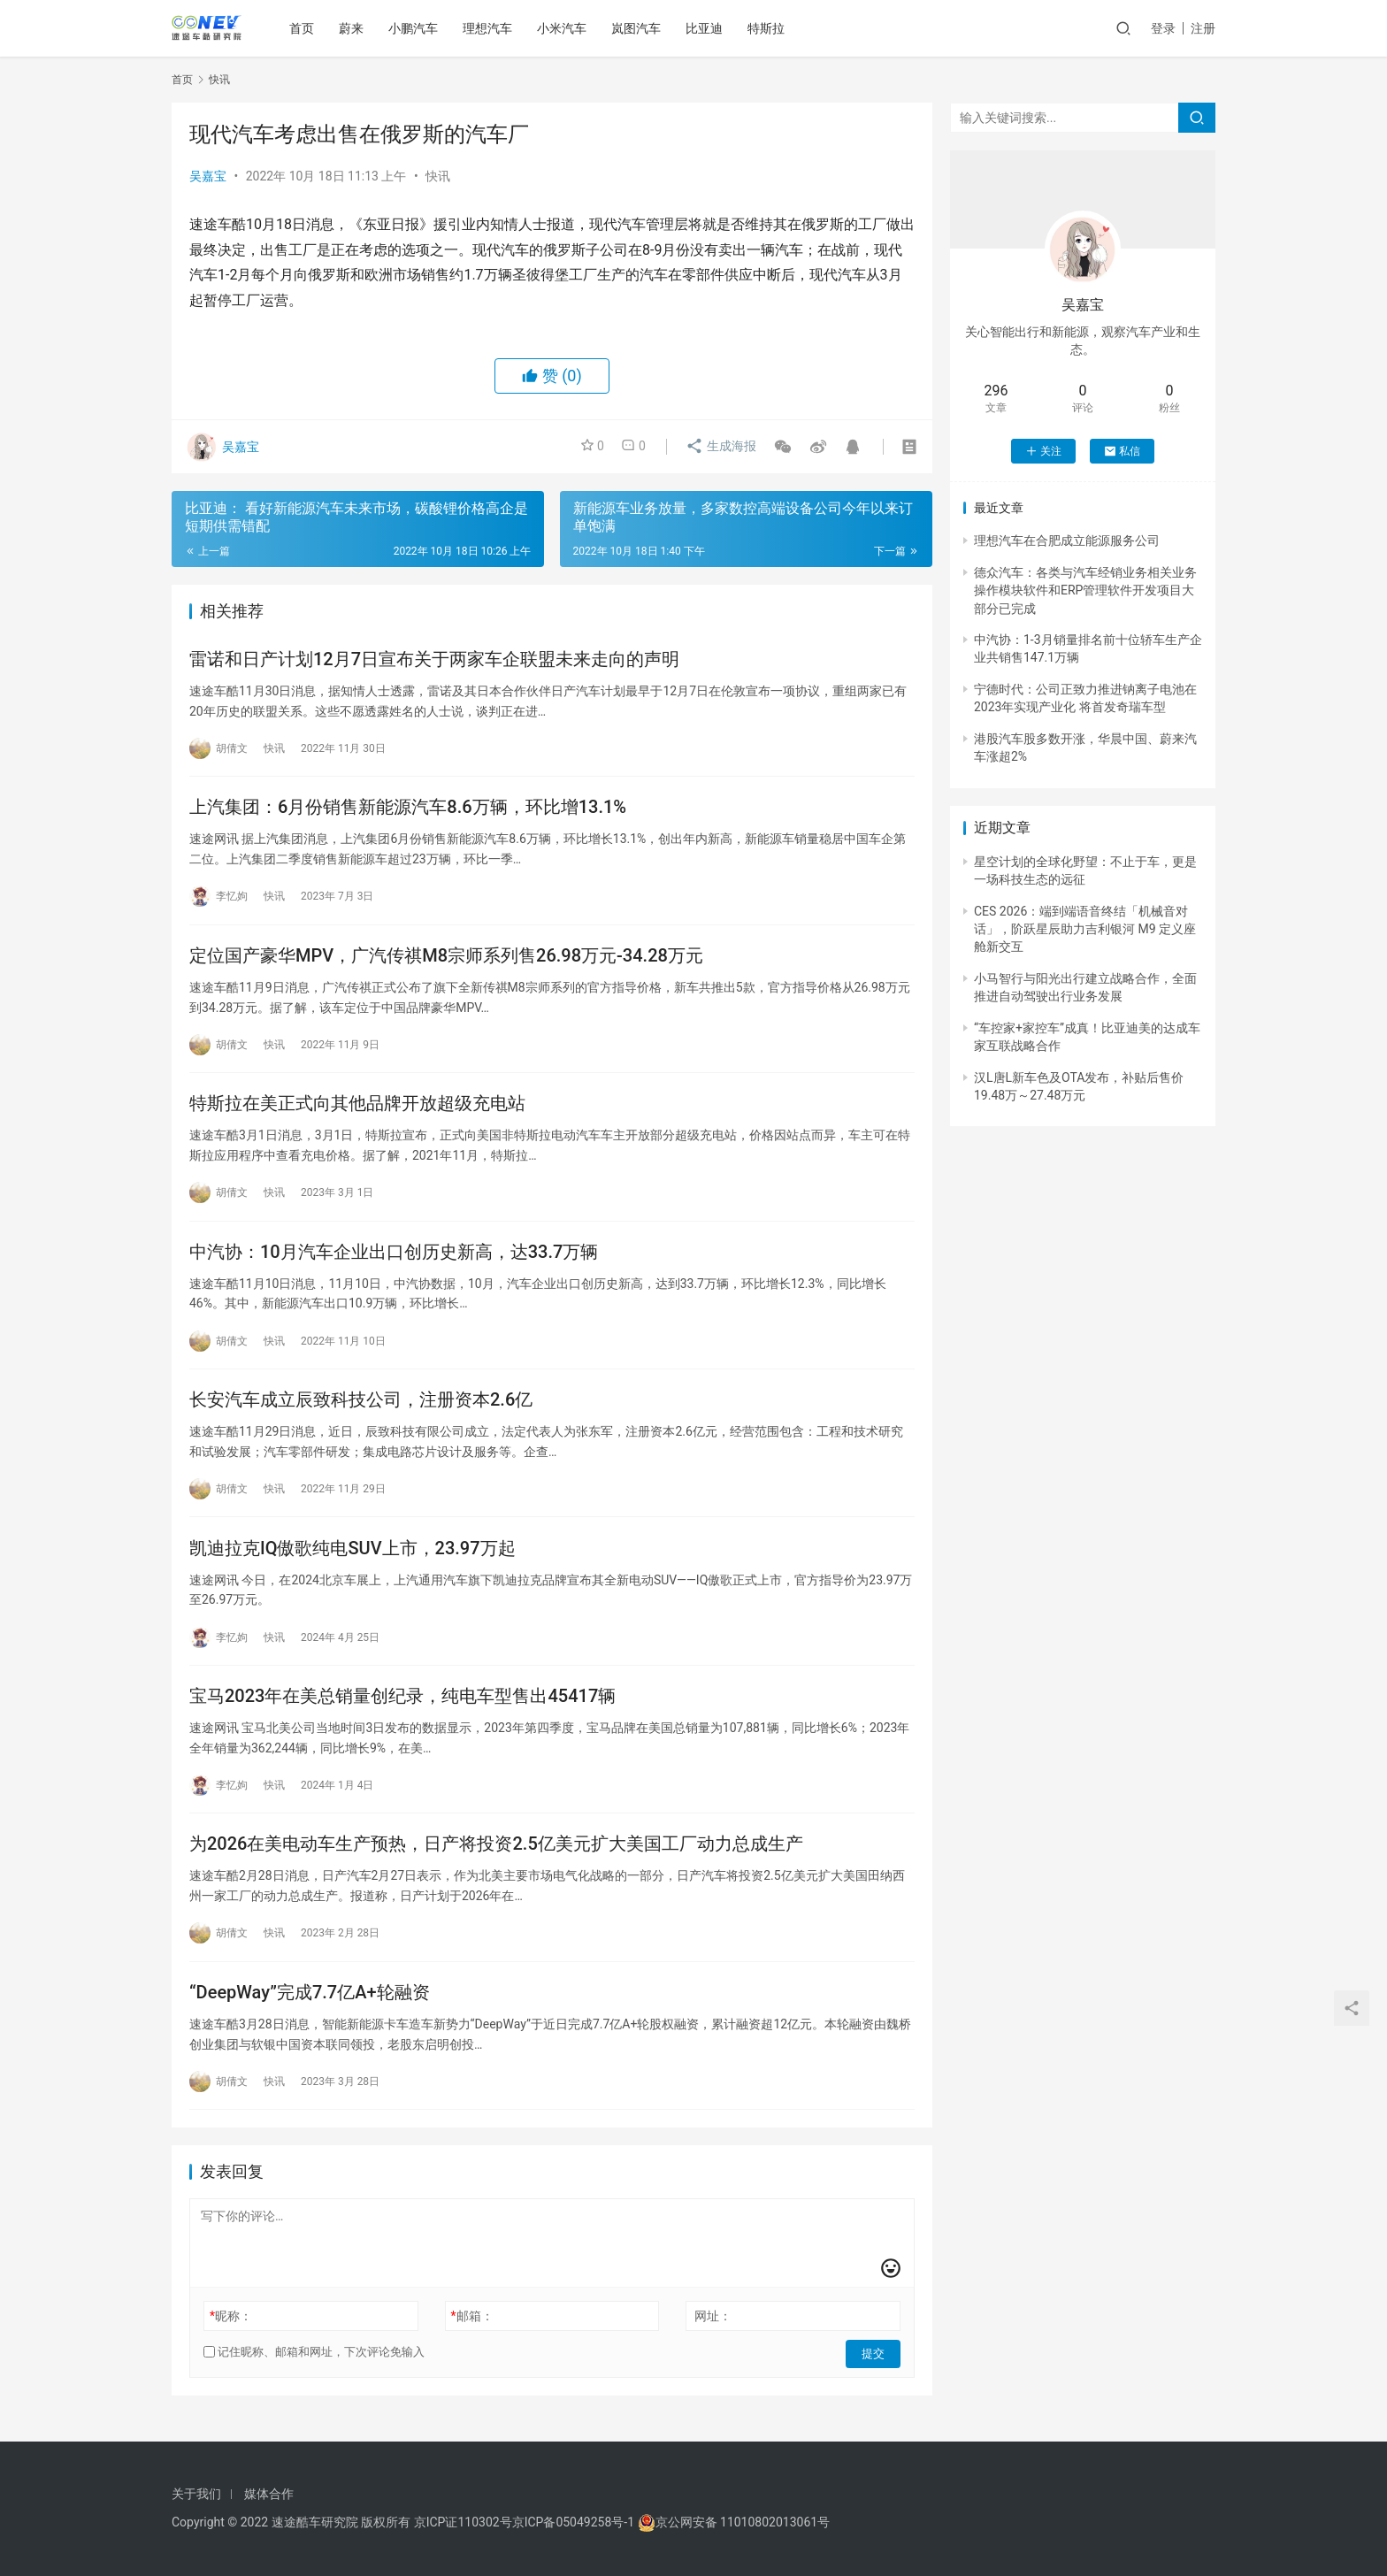 The height and width of the screenshot is (2576, 1387). I want to click on 生成海报, so click(719, 447).